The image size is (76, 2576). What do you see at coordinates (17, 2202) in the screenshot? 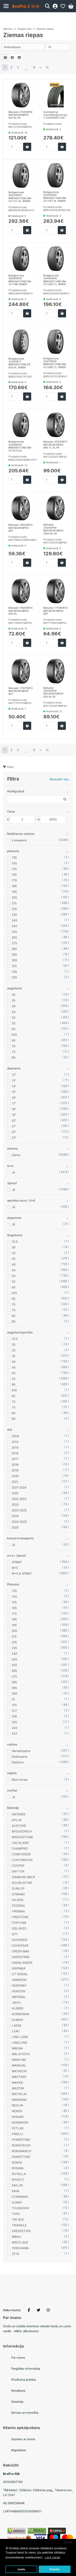
I see `SUNNY` at bounding box center [17, 2202].